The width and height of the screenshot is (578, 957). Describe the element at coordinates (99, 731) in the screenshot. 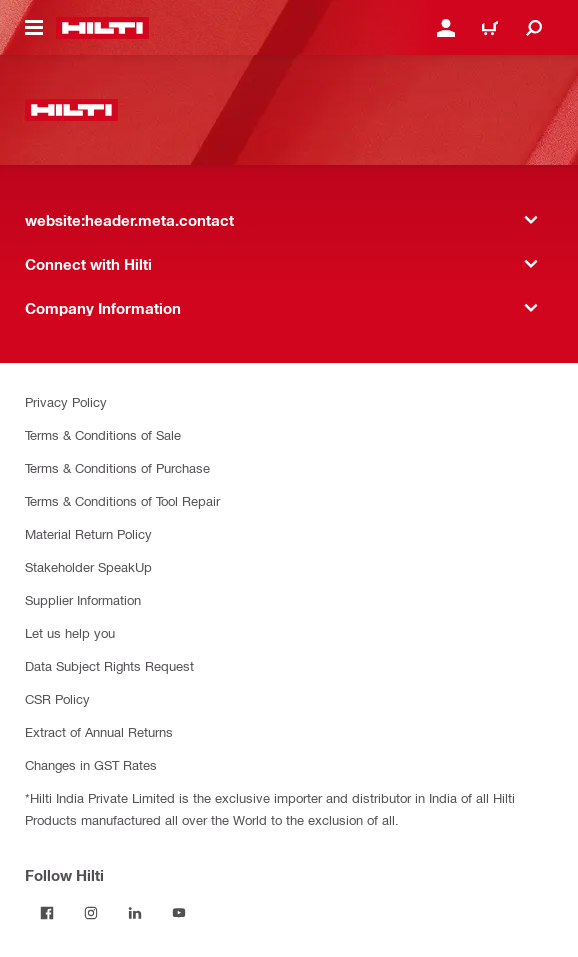

I see `Extract of Annual Returns` at that location.